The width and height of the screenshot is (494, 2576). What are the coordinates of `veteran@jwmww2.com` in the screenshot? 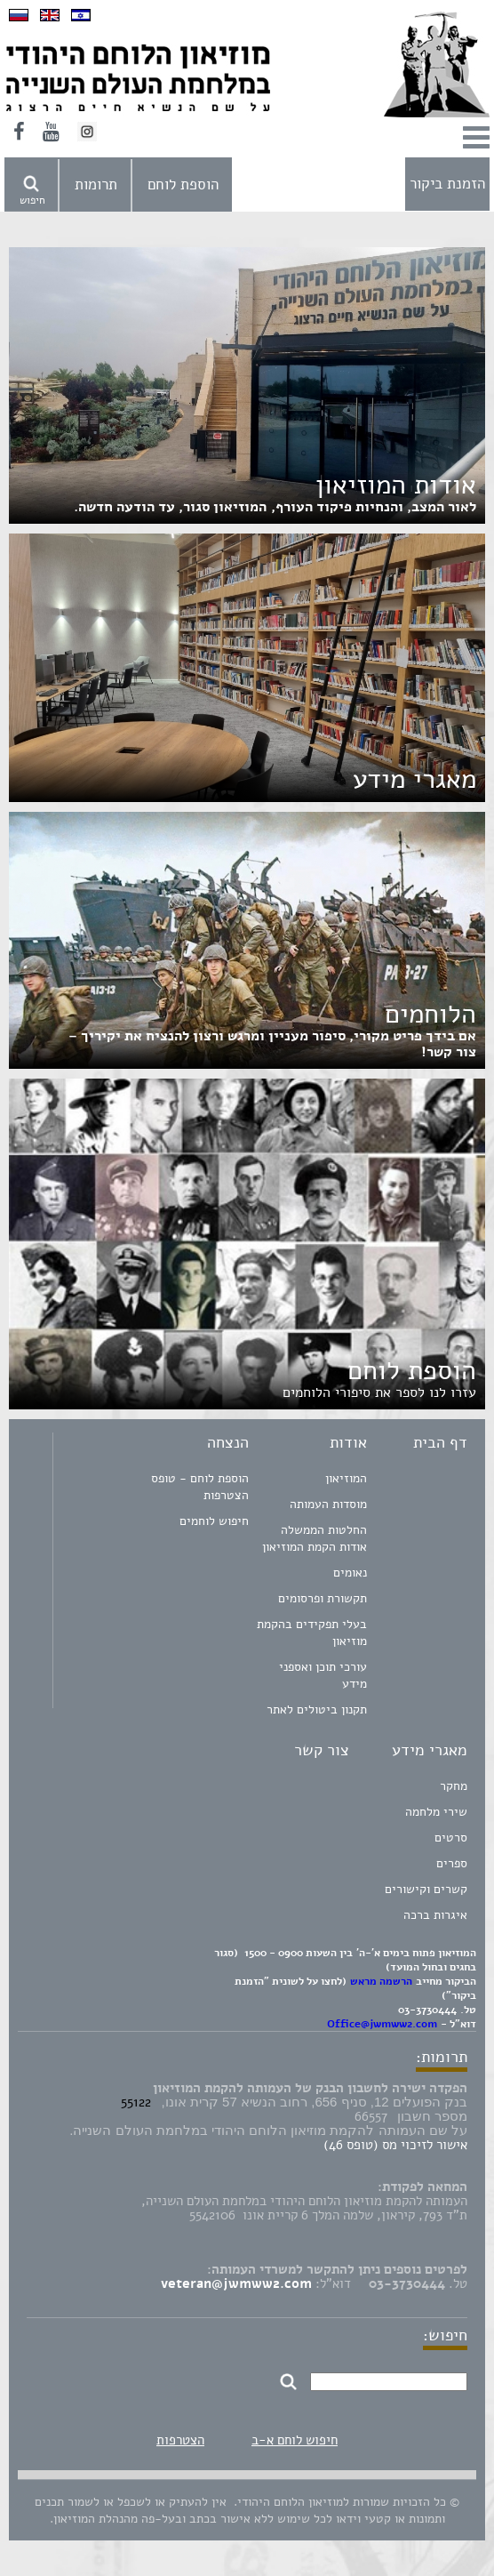 It's located at (236, 2283).